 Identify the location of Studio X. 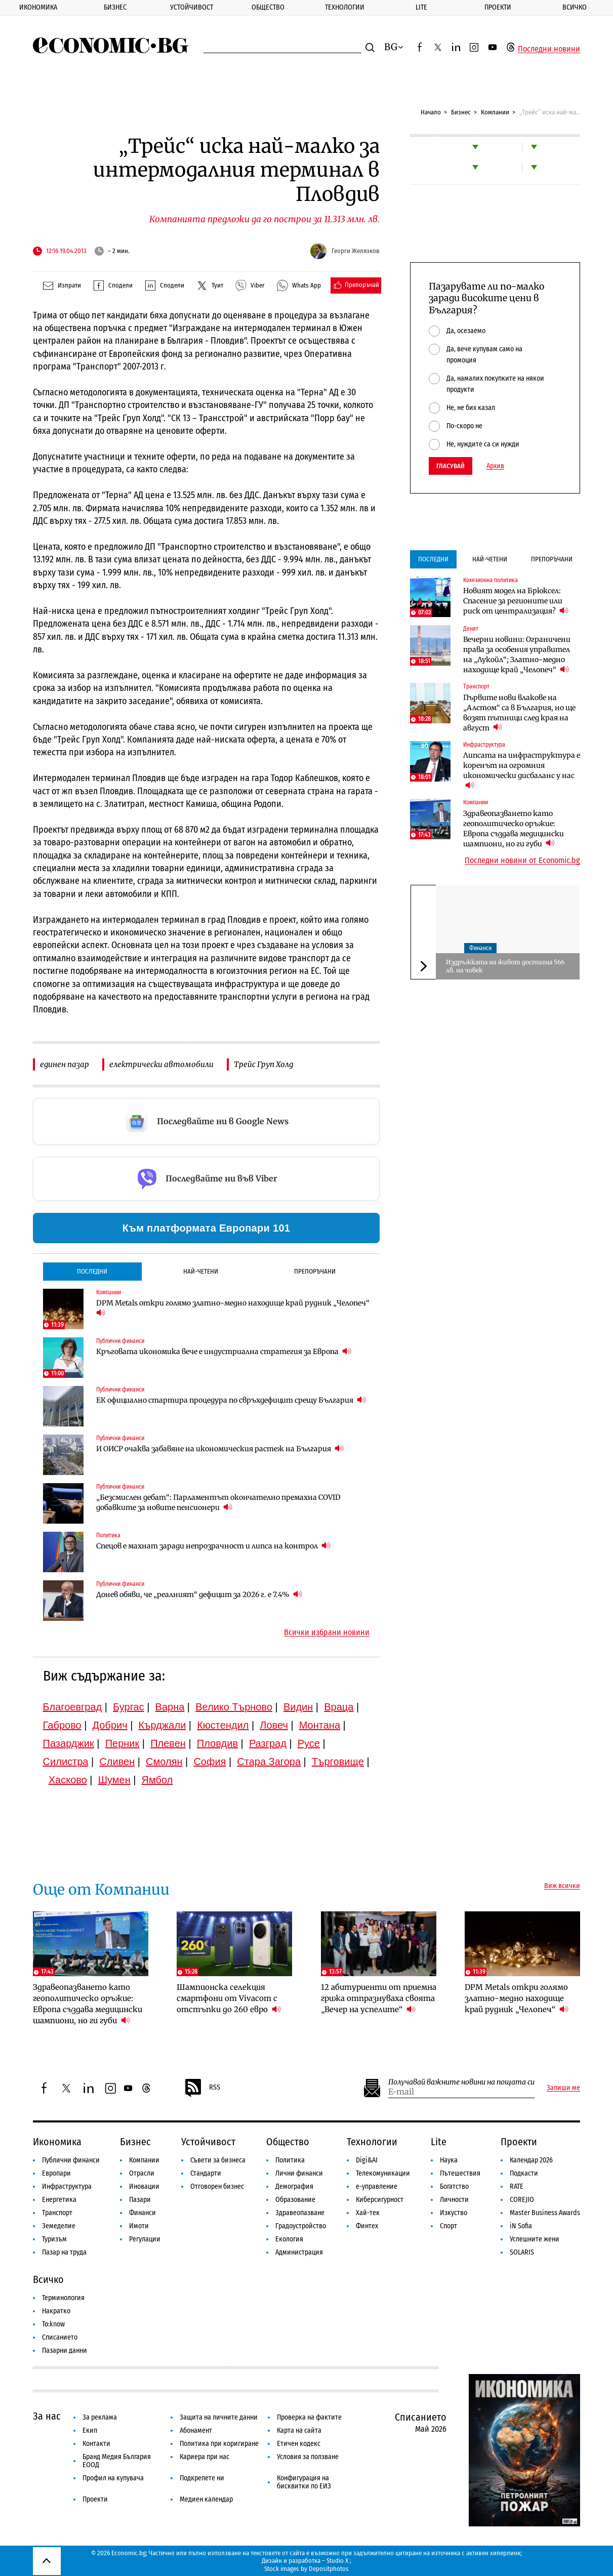
(337, 2560).